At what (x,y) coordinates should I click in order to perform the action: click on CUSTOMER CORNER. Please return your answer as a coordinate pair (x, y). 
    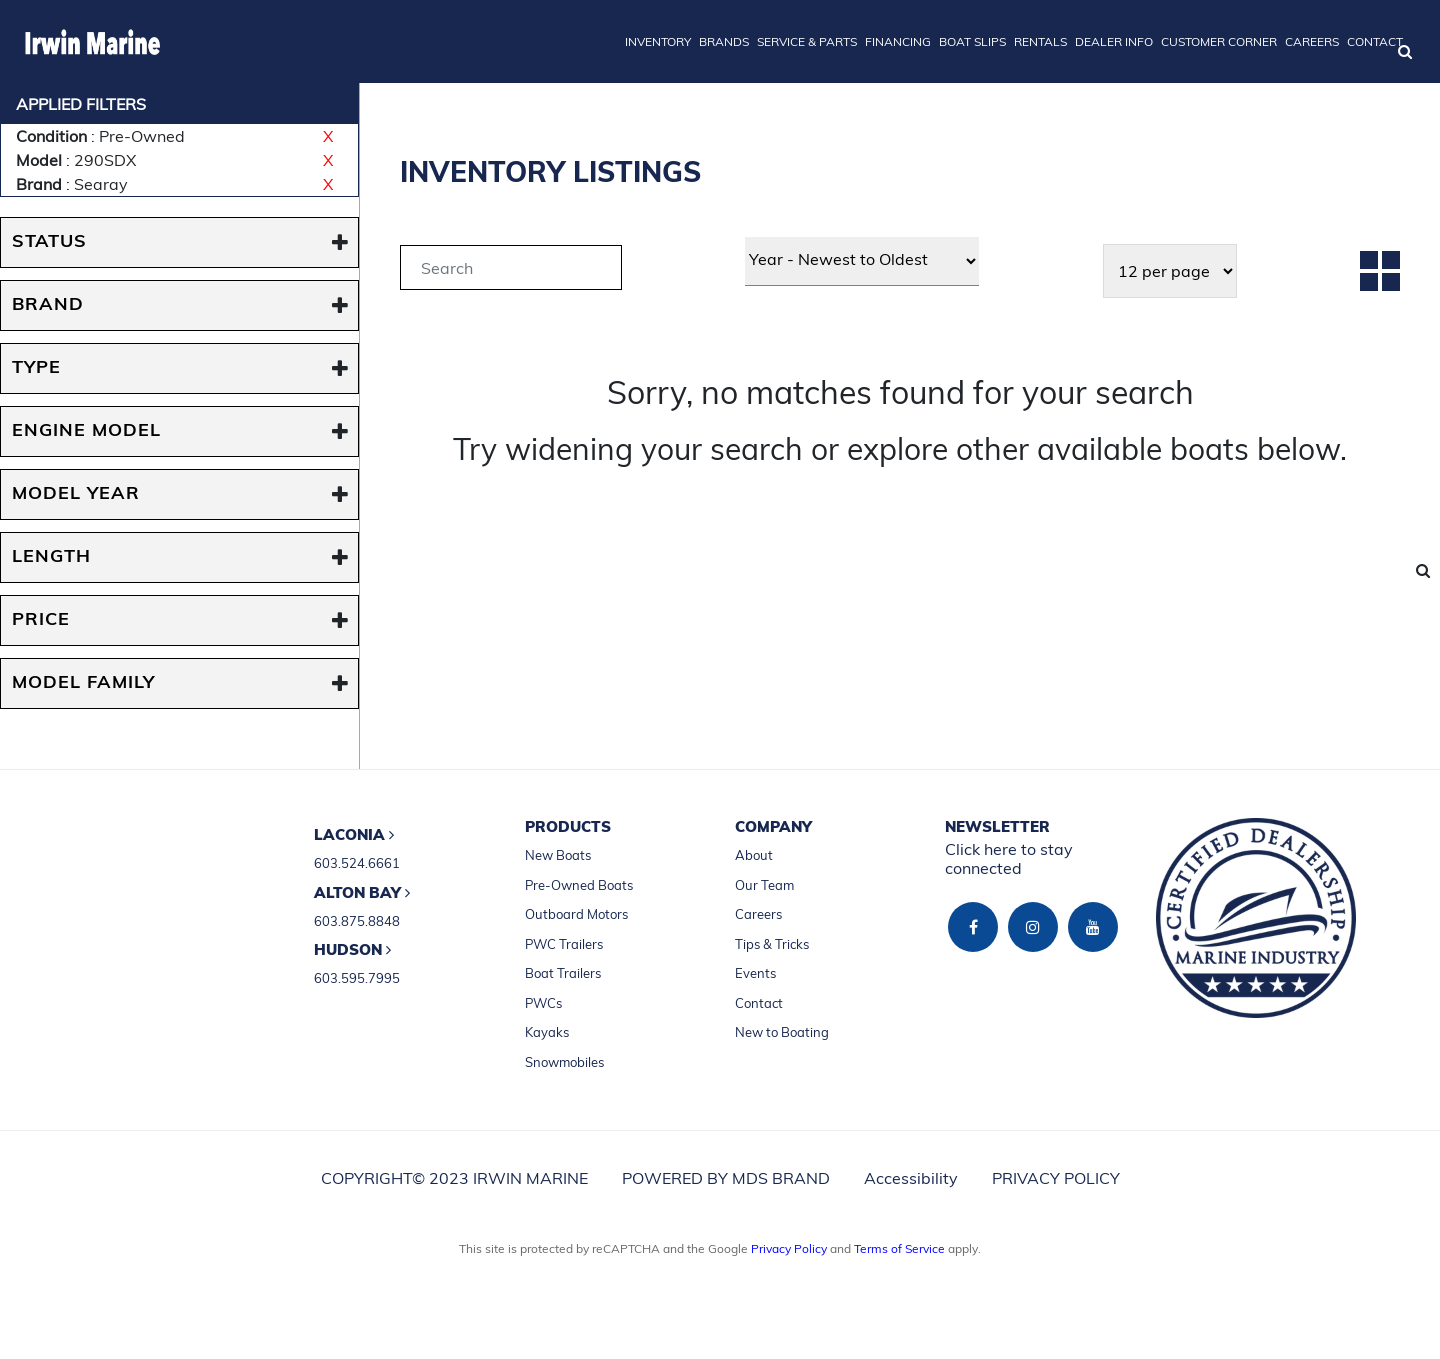
    Looking at the image, I should click on (1219, 41).